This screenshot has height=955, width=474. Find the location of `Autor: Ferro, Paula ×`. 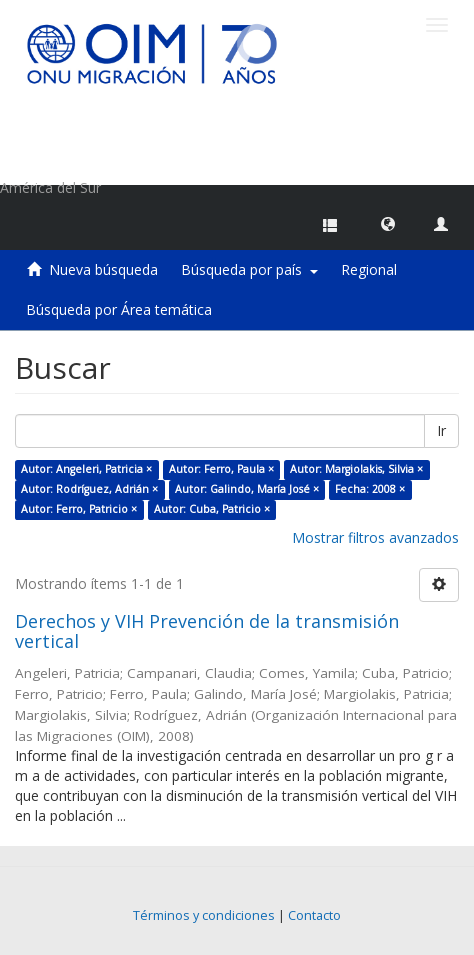

Autor: Ferro, Paula × is located at coordinates (221, 469).